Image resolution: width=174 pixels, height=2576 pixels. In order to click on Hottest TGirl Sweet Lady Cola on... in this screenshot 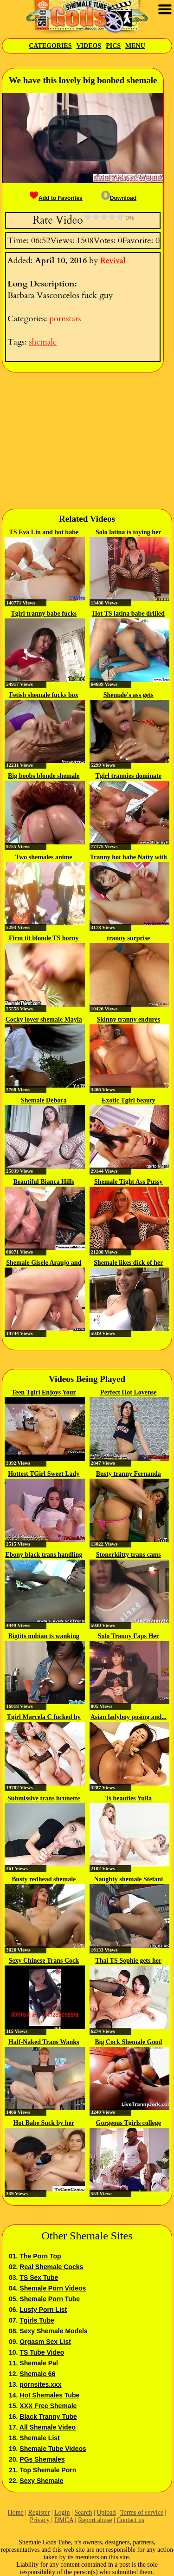, I will do `click(43, 1474)`.